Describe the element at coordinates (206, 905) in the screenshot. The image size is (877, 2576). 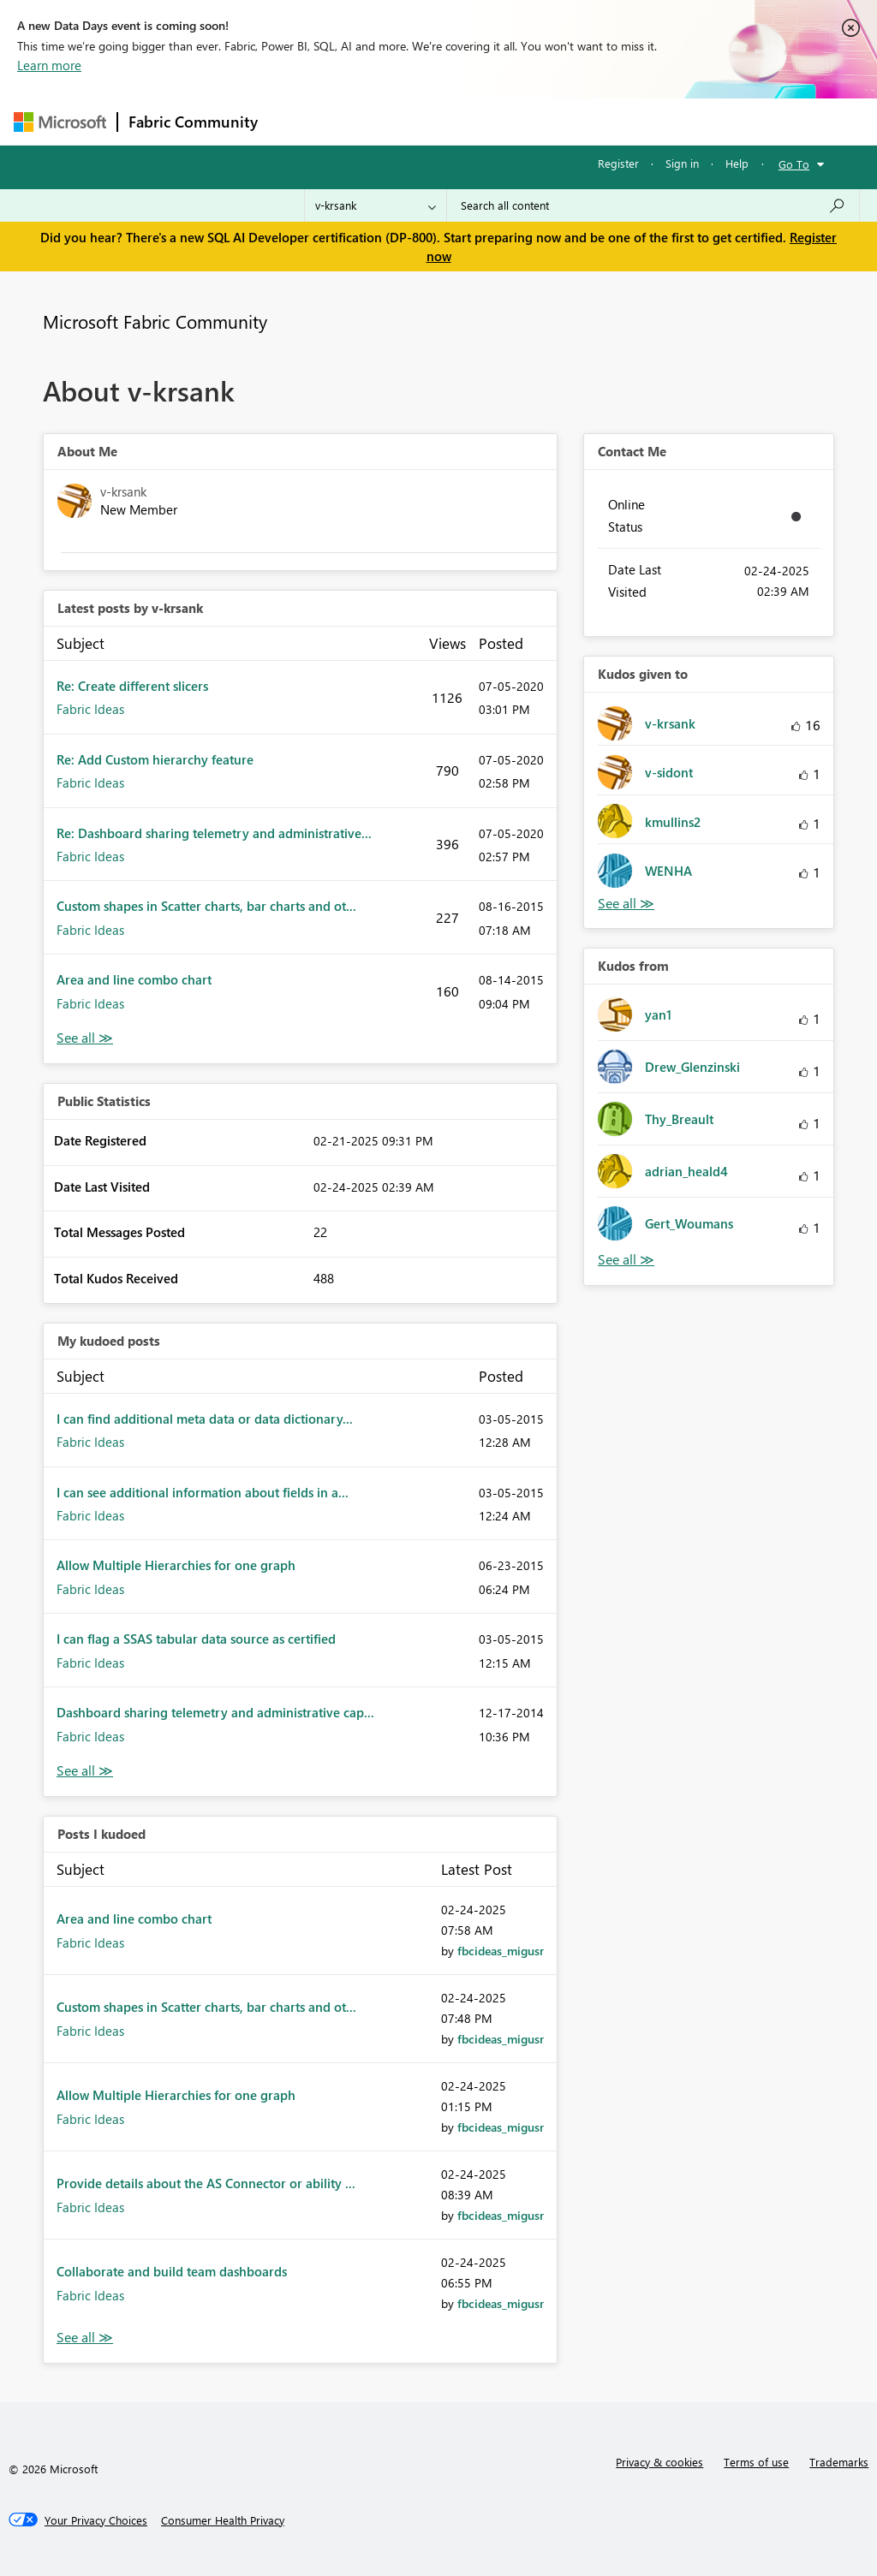
I see `Custom shapes in Scatter charts, bar charts and ot...` at that location.